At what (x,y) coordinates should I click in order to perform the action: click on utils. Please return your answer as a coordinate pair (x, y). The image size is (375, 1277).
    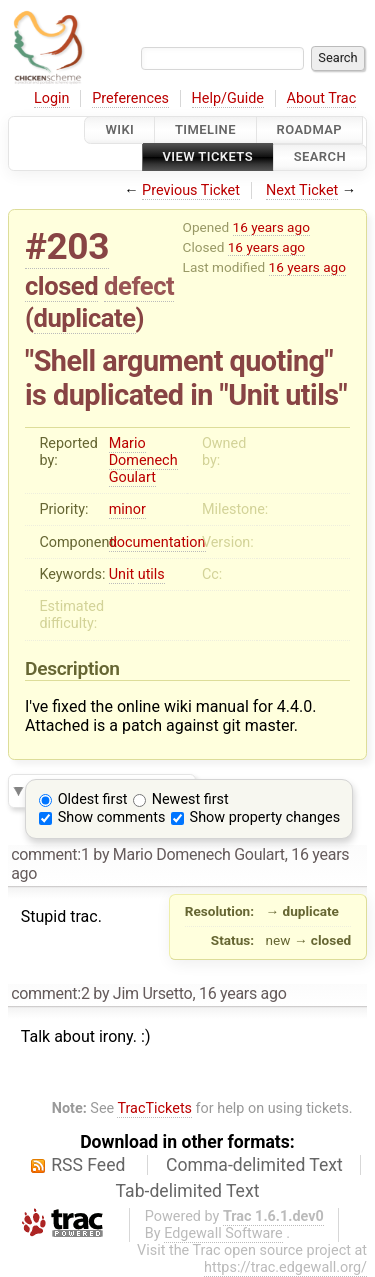
    Looking at the image, I should click on (151, 574).